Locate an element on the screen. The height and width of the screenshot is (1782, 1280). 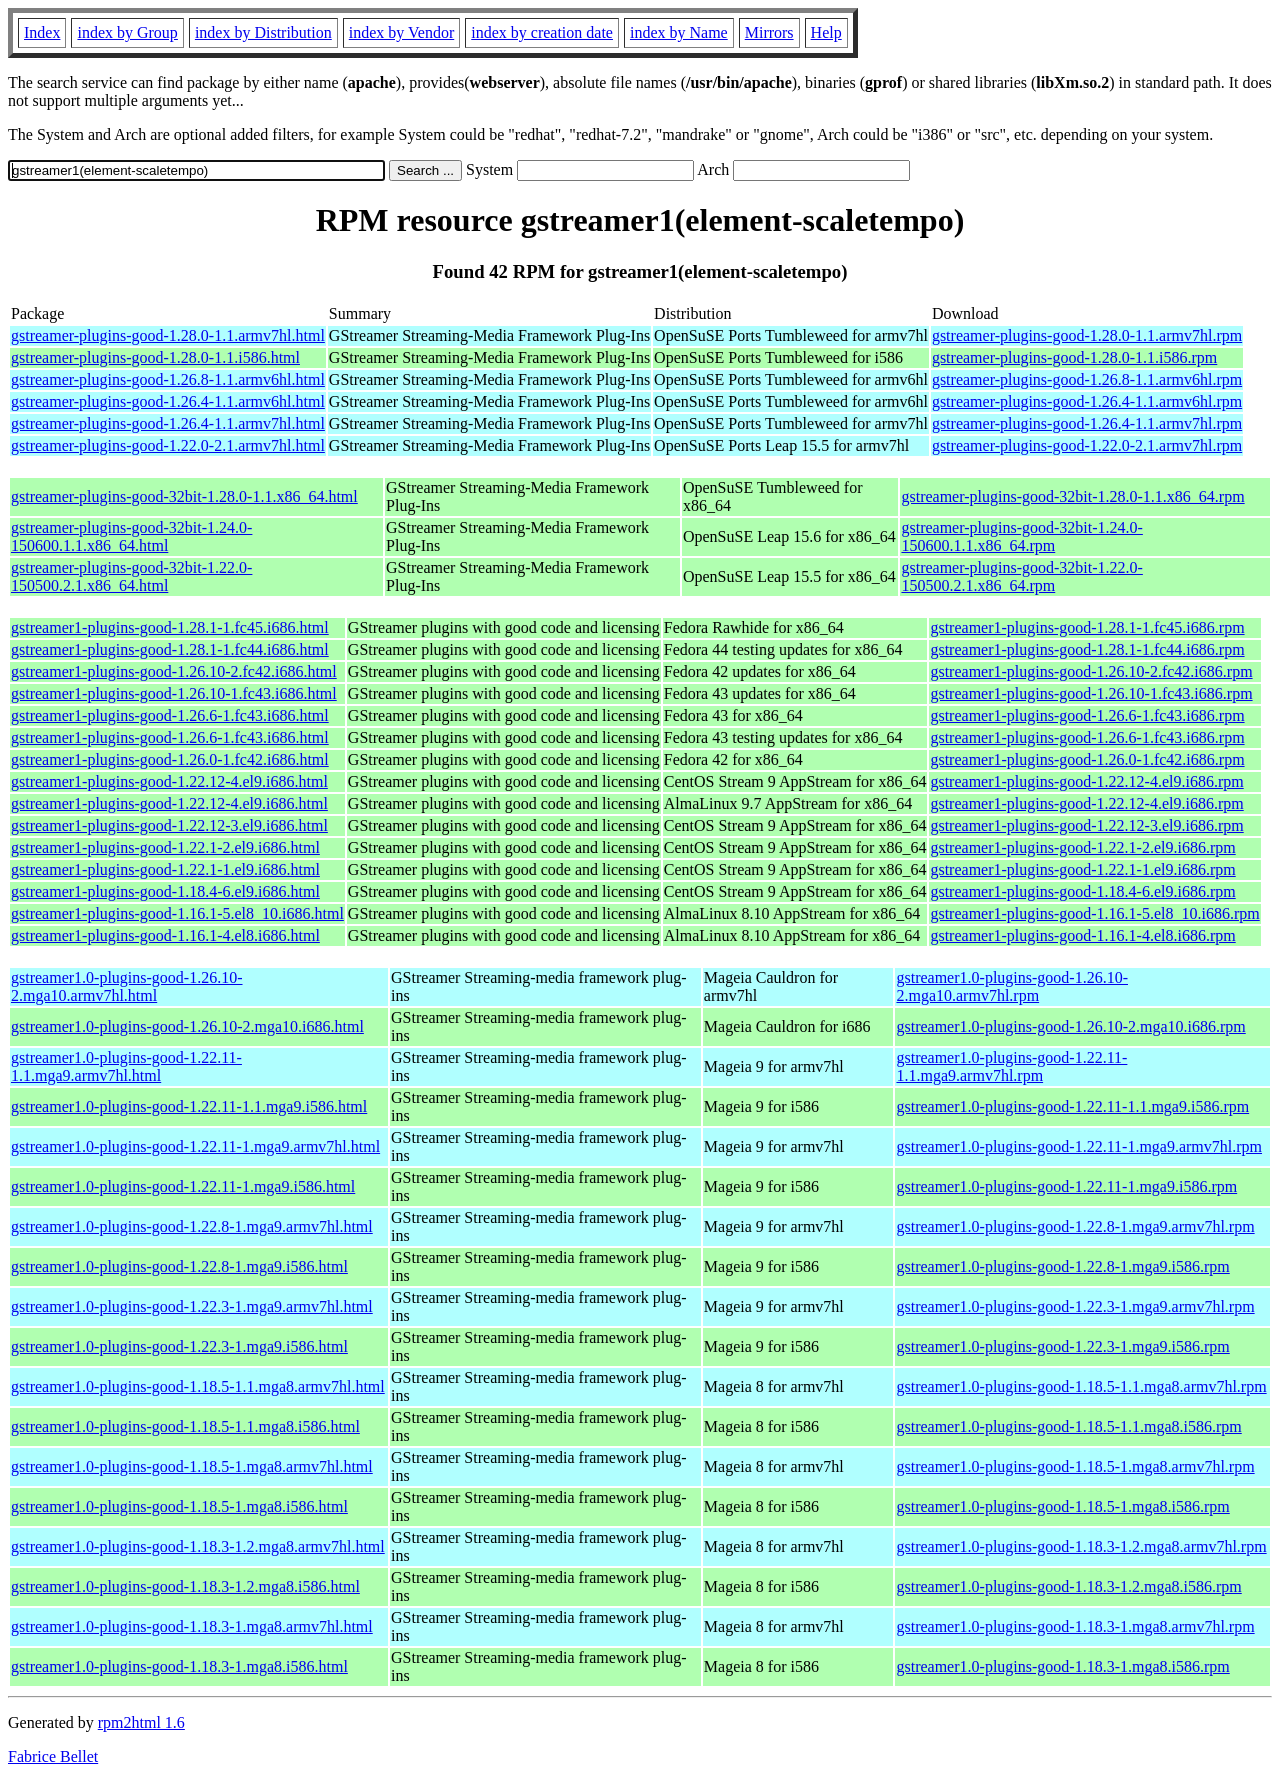
gstreamer-plugins-good-1.26.4-1.1.armv6hl.rpm is located at coordinates (1087, 401).